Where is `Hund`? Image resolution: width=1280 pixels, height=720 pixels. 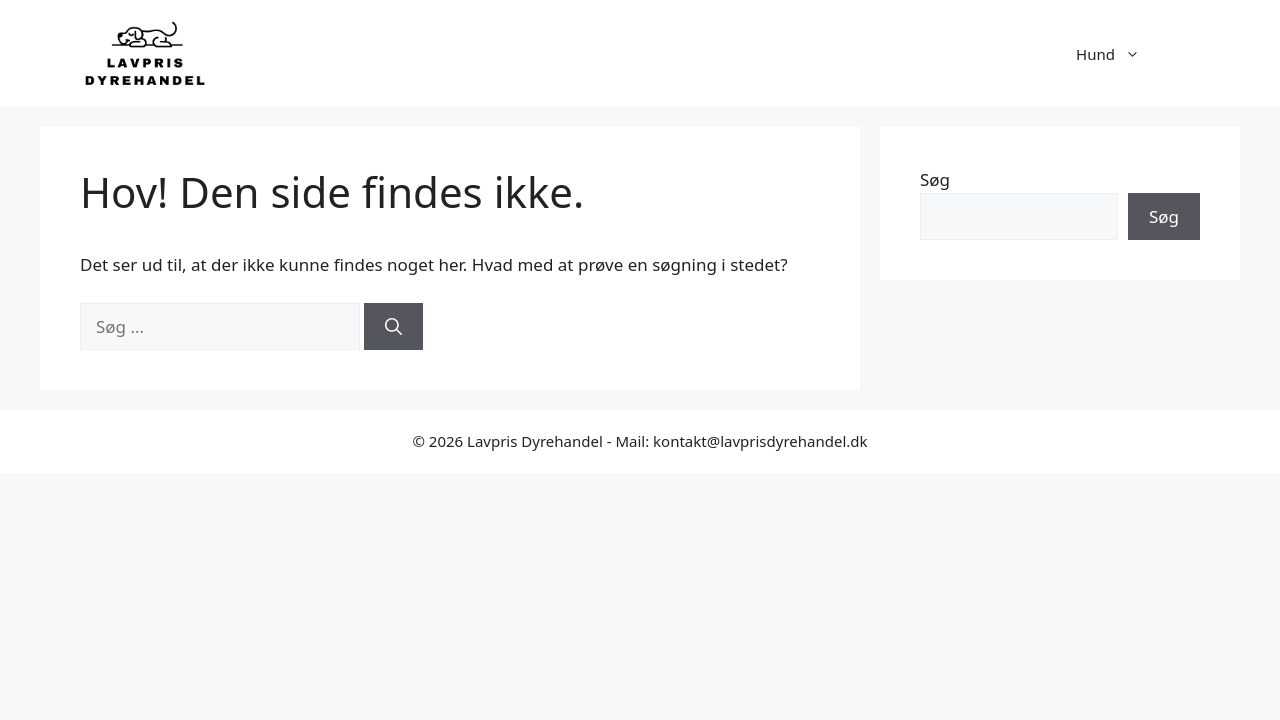 Hund is located at coordinates (1118, 54).